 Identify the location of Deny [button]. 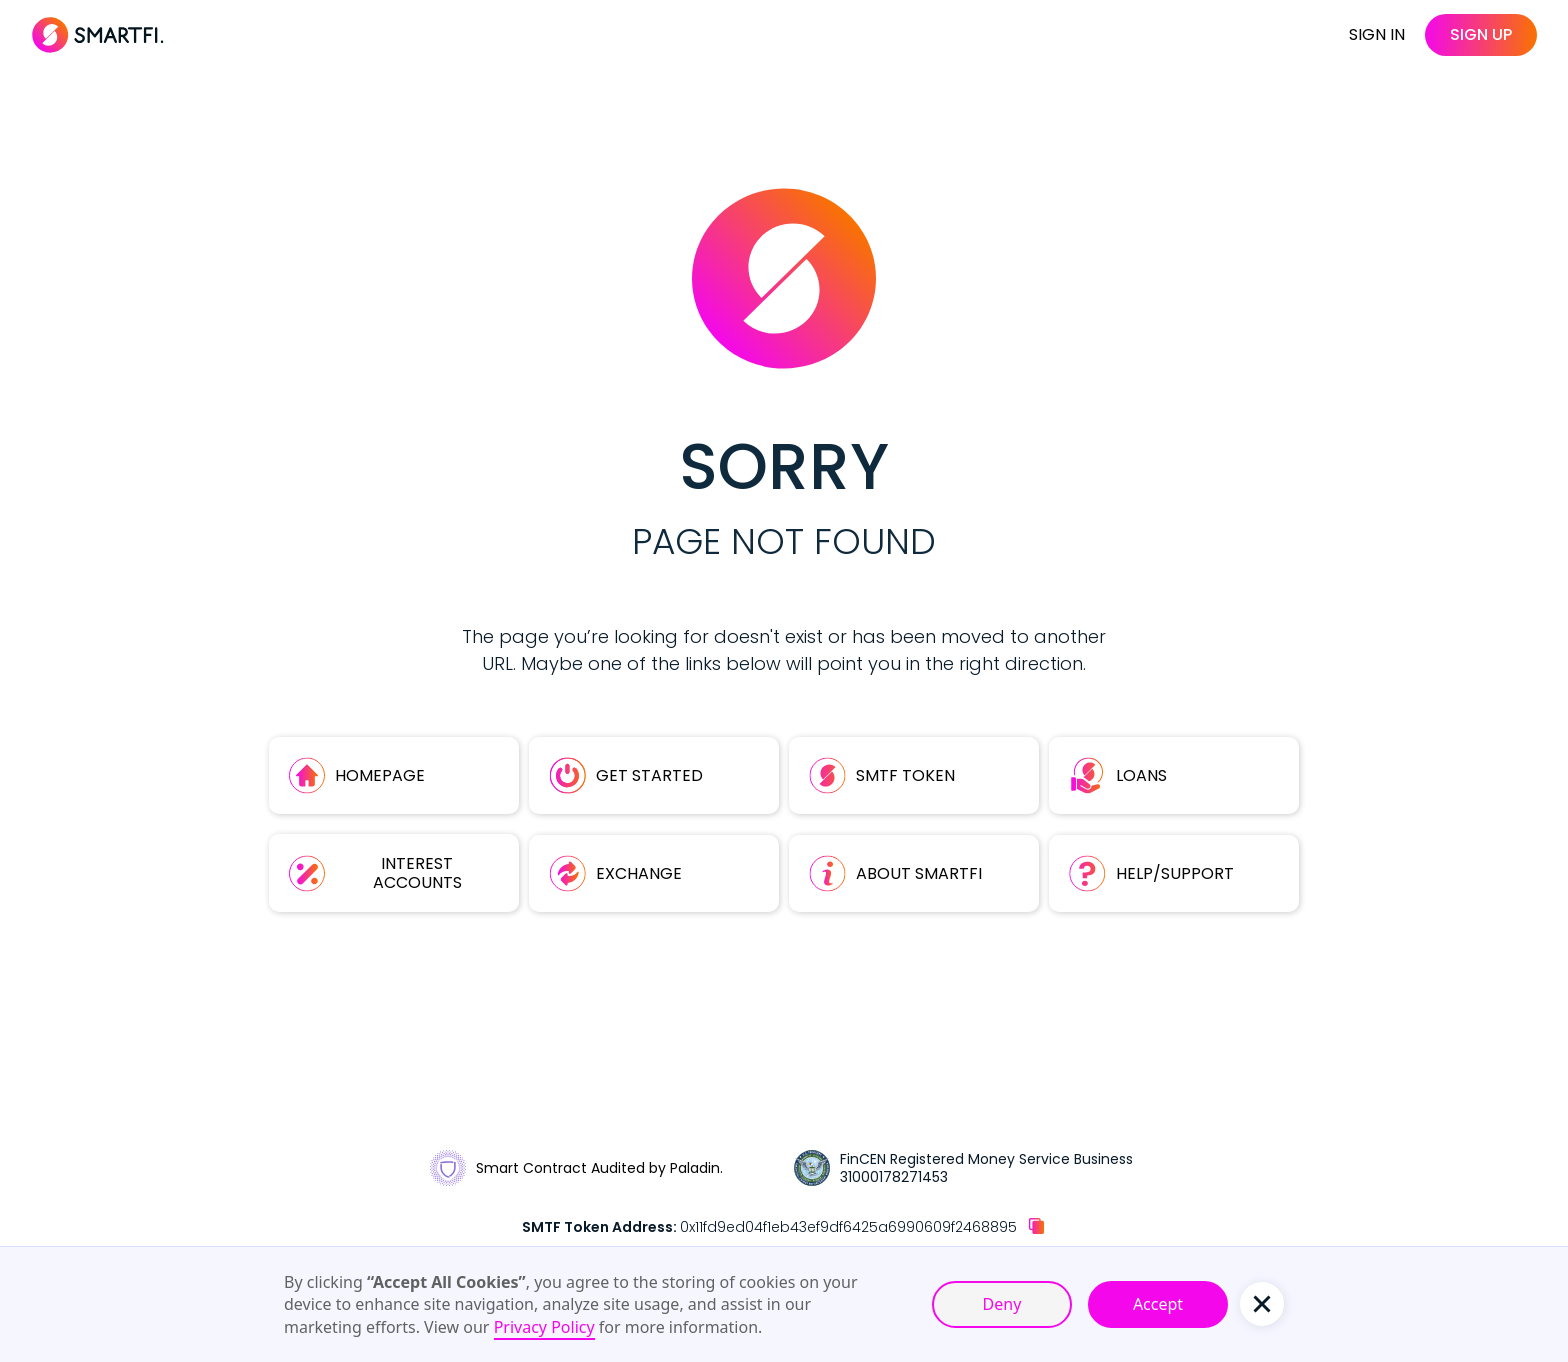
(1002, 1304).